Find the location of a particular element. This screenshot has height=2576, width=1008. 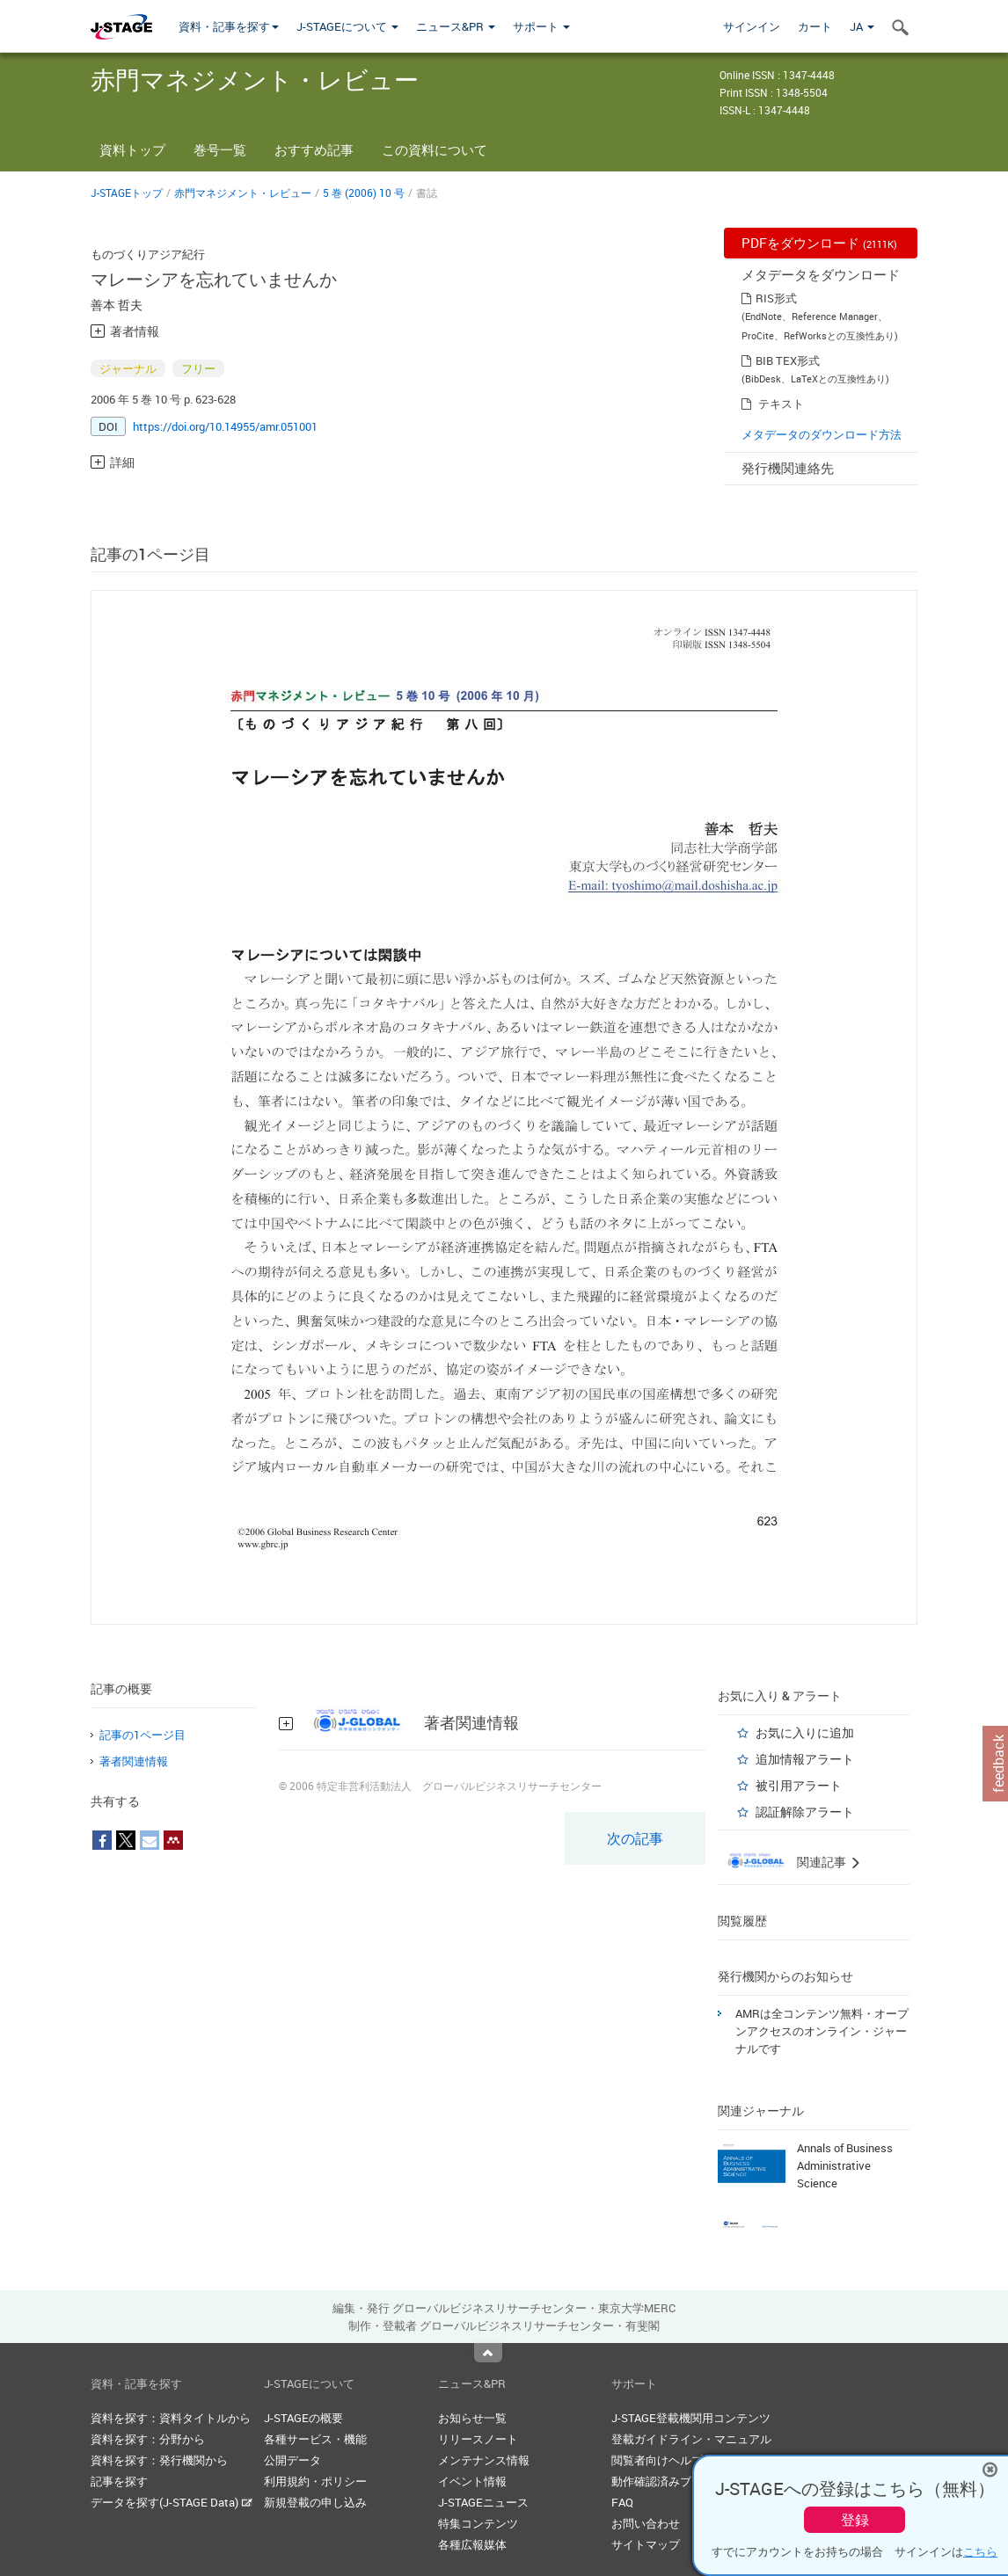

各種広報媒体 is located at coordinates (472, 2544).